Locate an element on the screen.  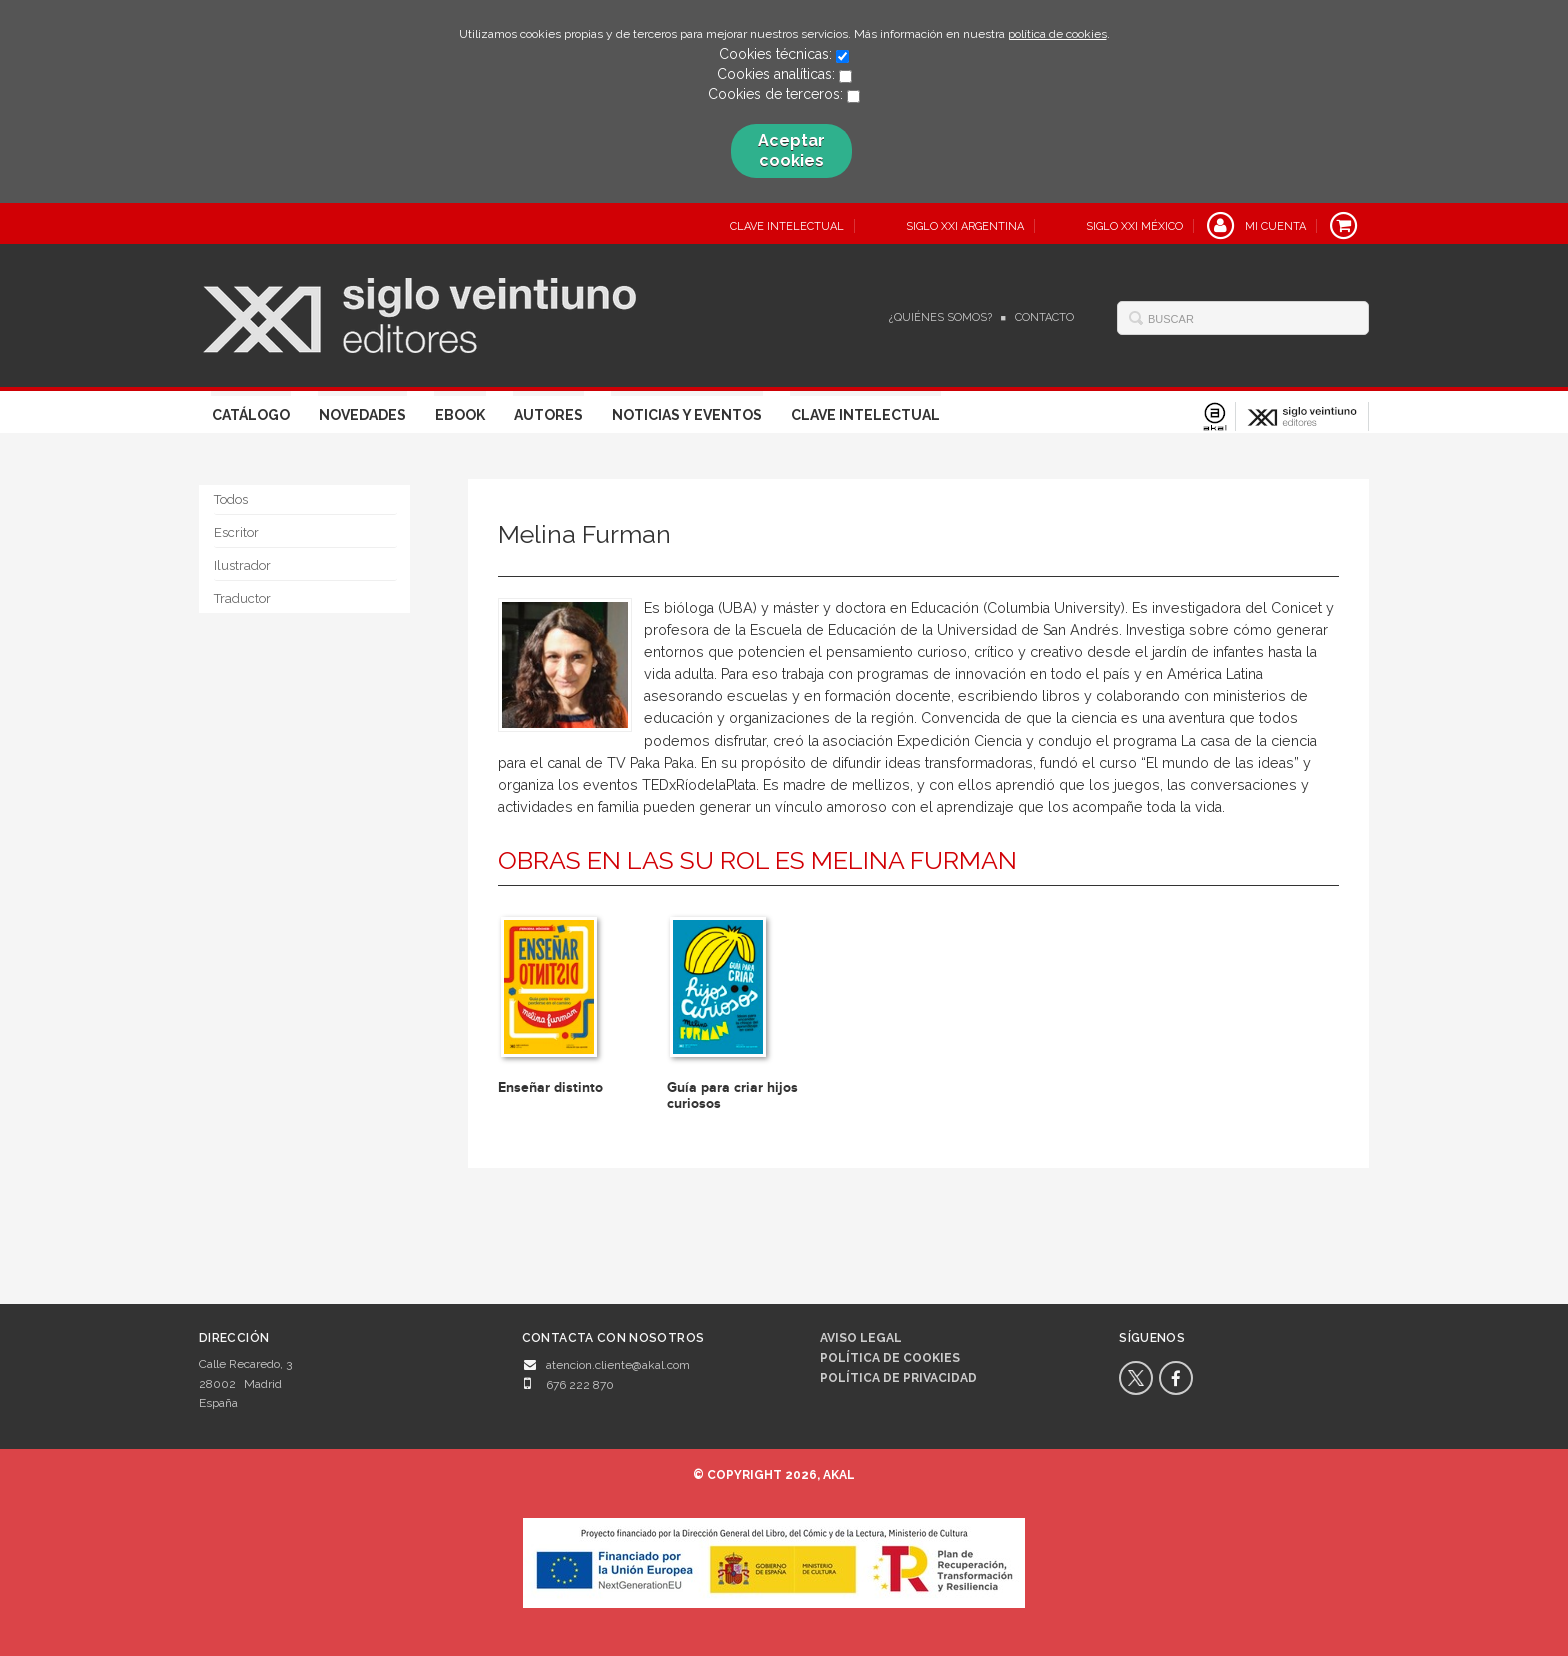
Todos is located at coordinates (231, 499).